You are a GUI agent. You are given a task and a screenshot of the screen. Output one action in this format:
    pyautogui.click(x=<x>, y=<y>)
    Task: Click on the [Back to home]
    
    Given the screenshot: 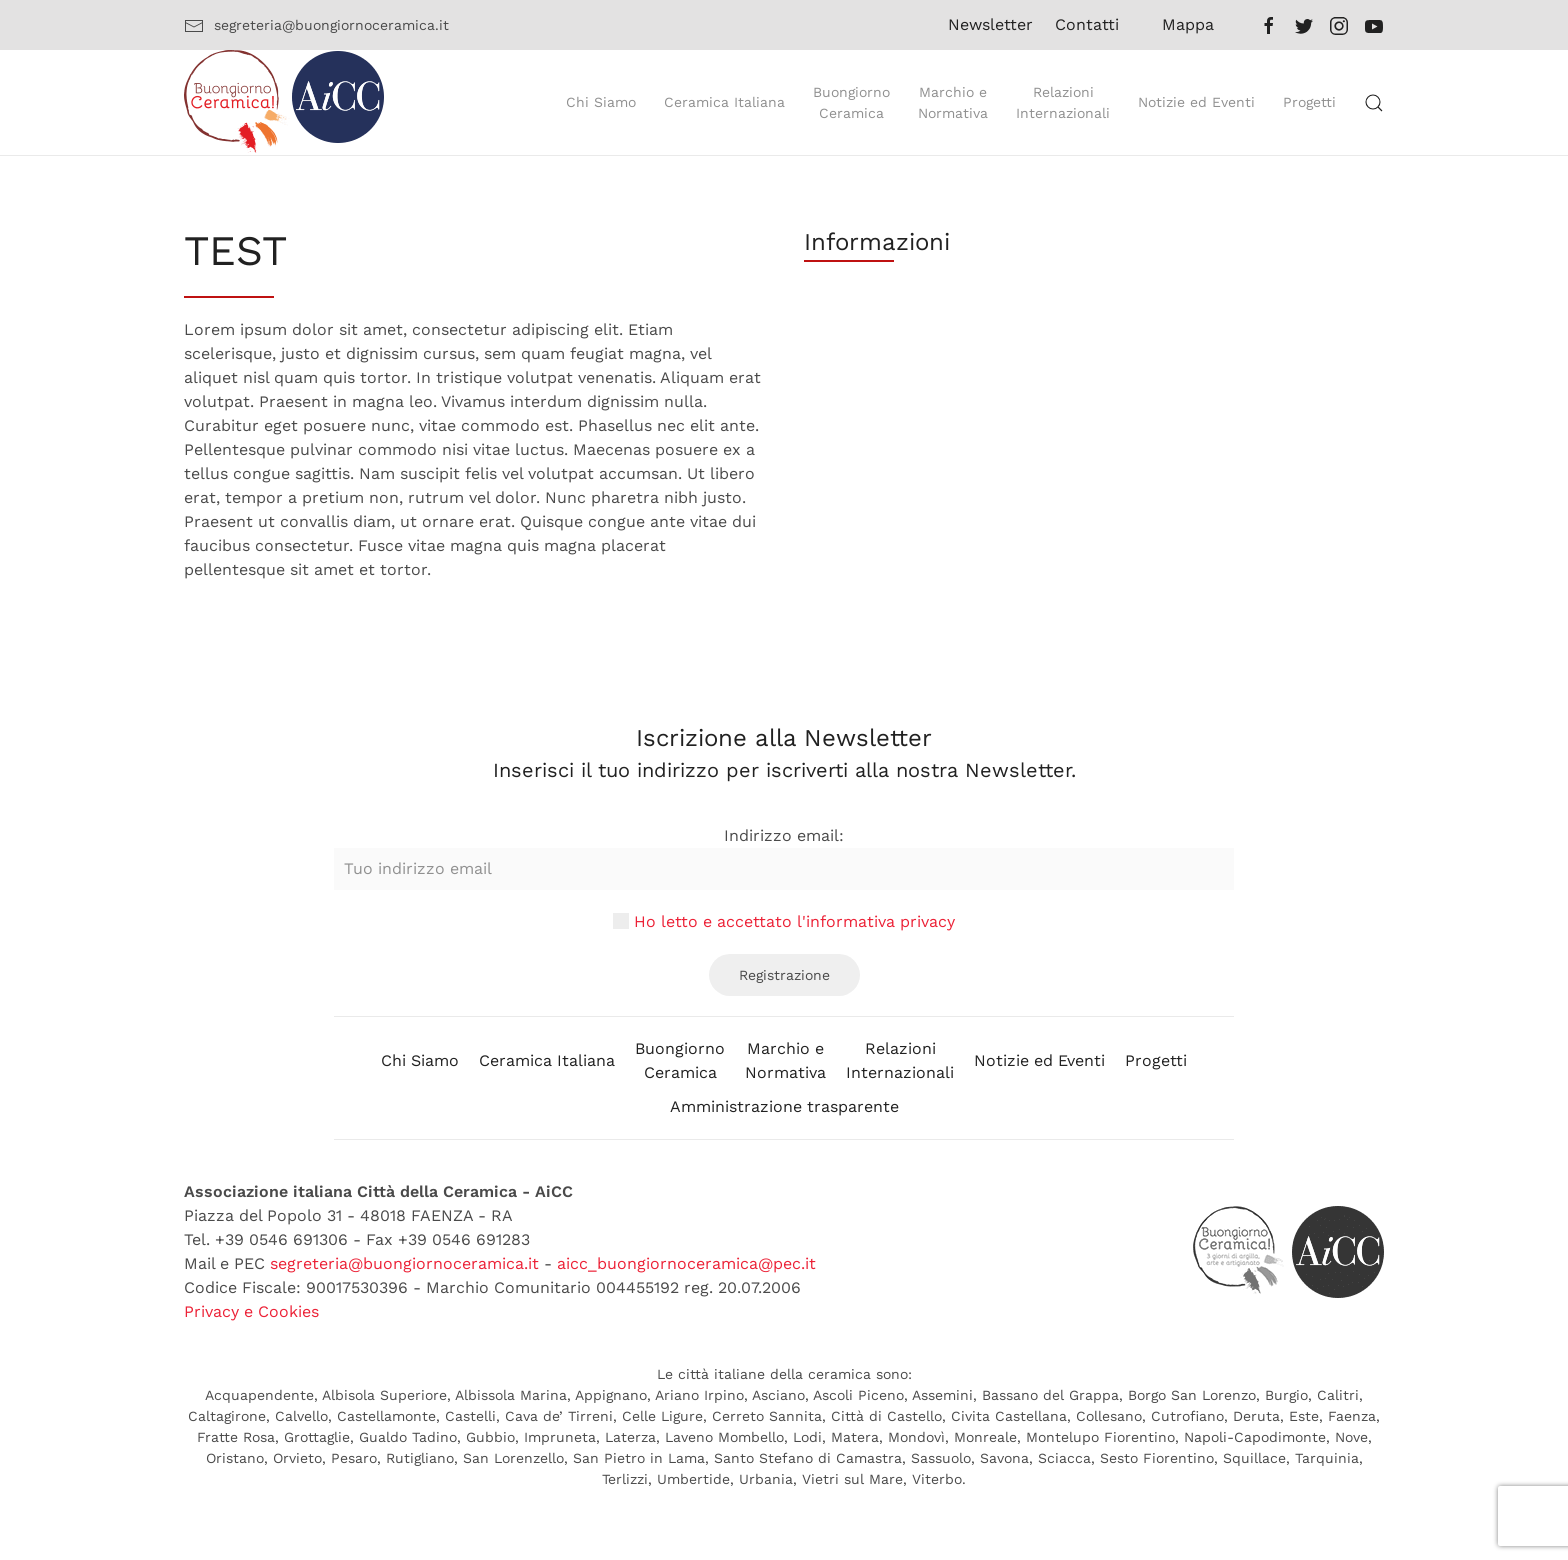 What is the action you would take?
    pyautogui.click(x=284, y=102)
    